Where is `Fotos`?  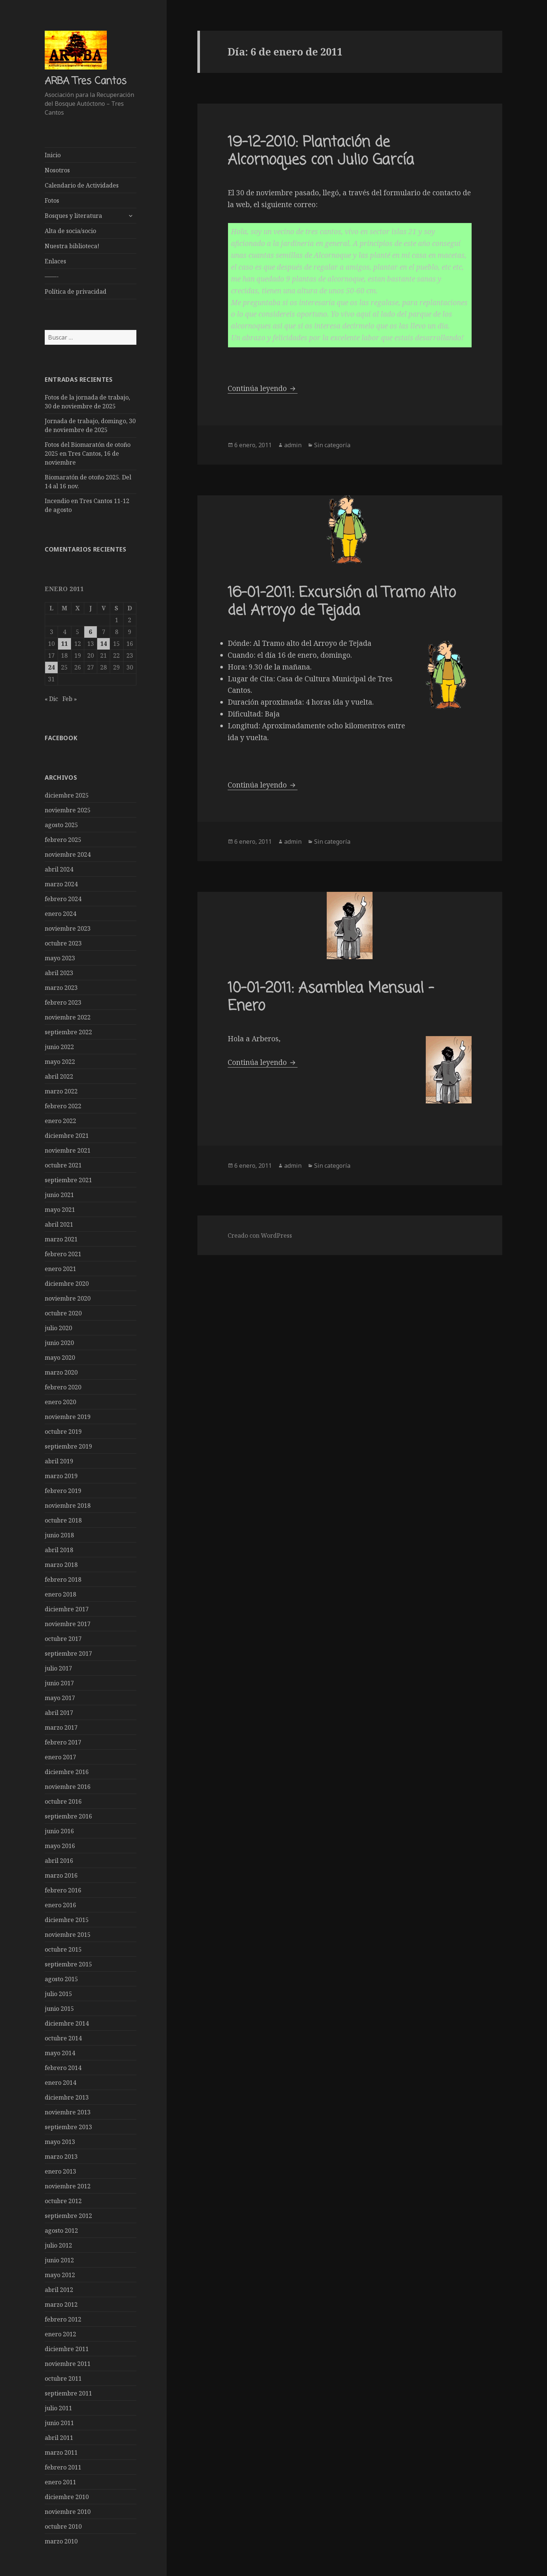 Fotos is located at coordinates (52, 200).